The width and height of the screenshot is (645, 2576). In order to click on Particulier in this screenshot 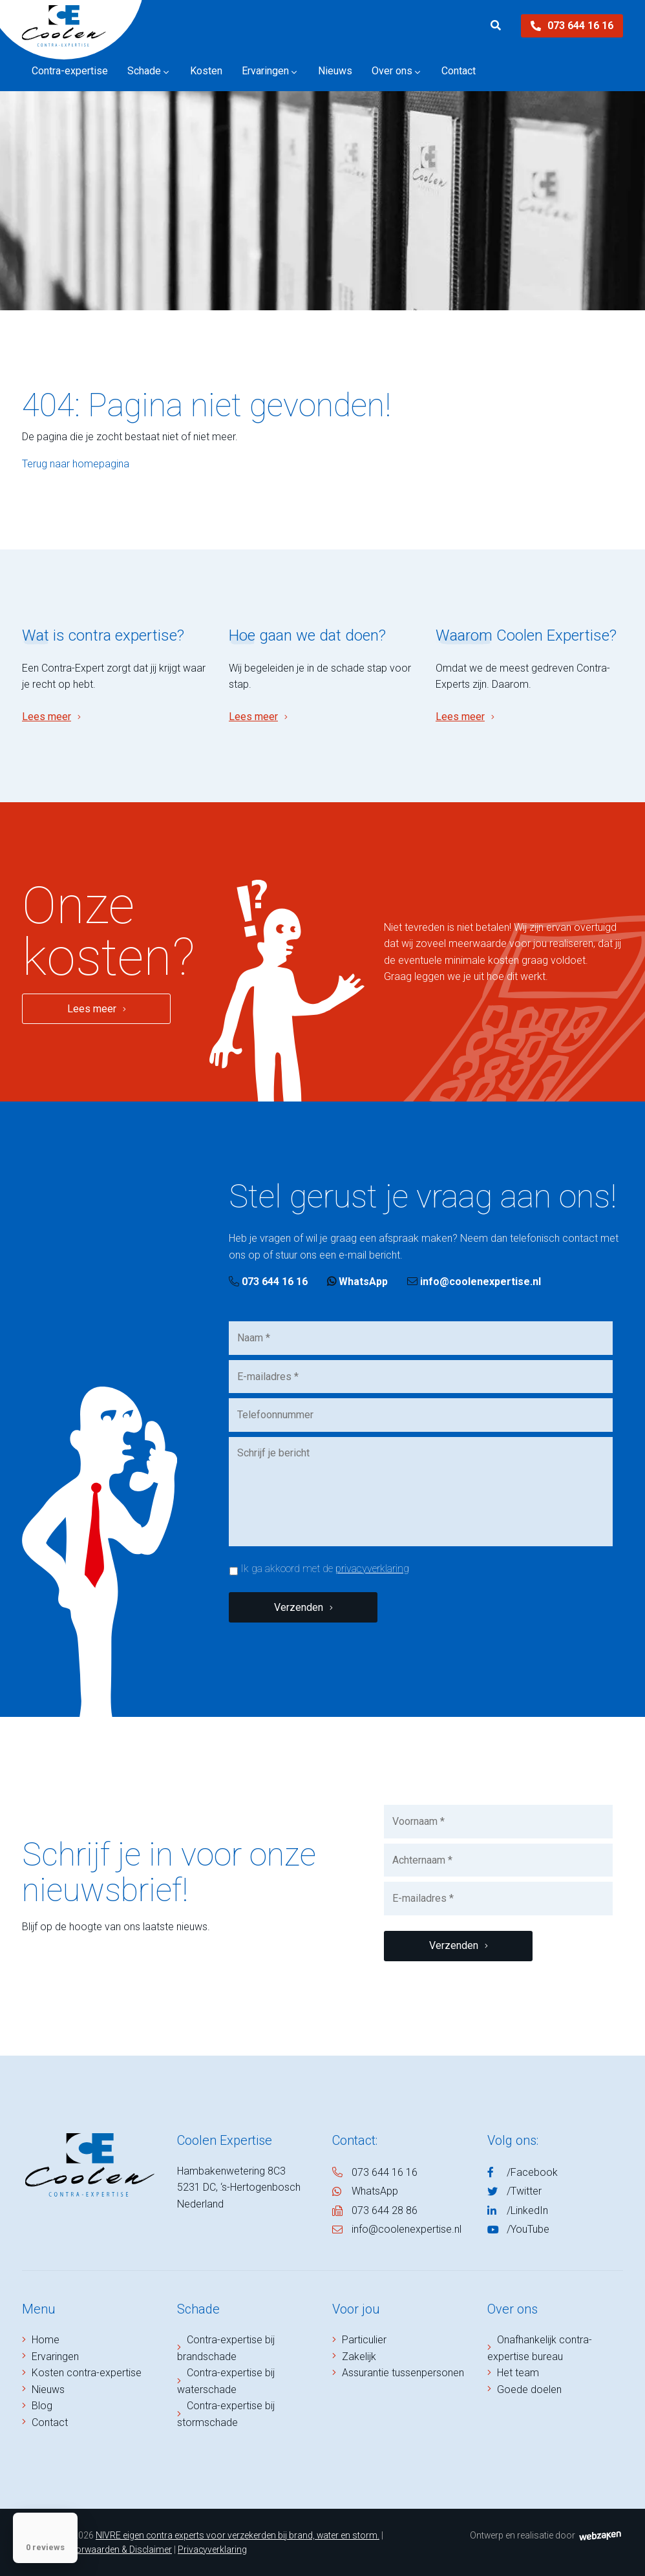, I will do `click(364, 2340)`.